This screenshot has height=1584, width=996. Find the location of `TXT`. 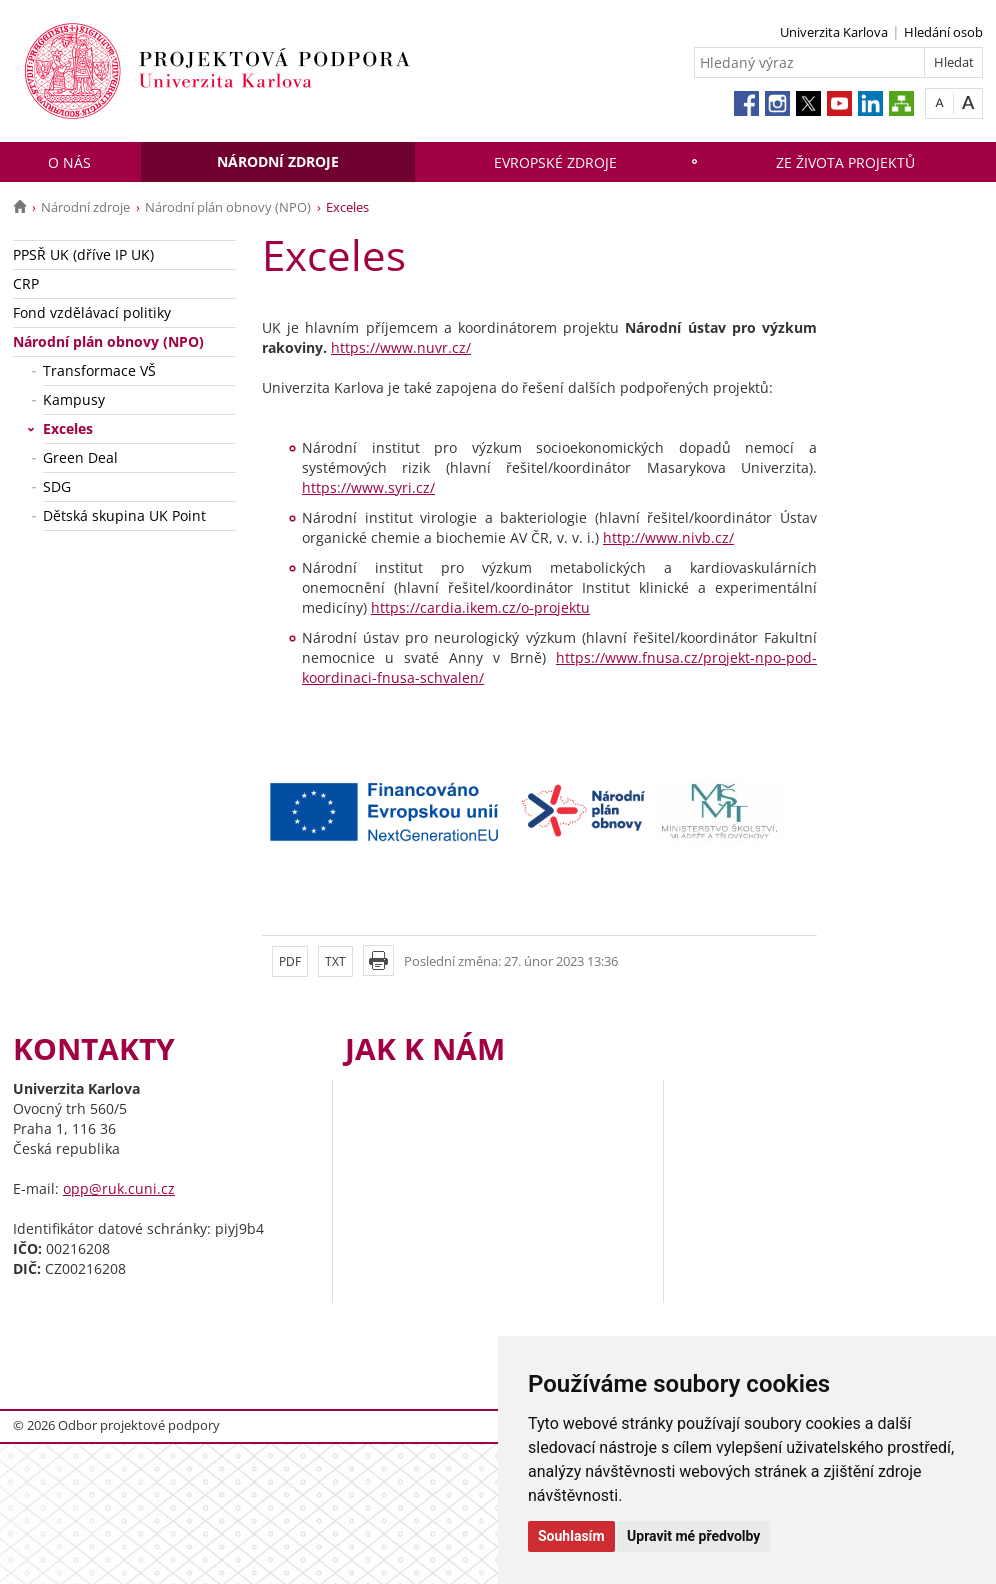

TXT is located at coordinates (335, 961).